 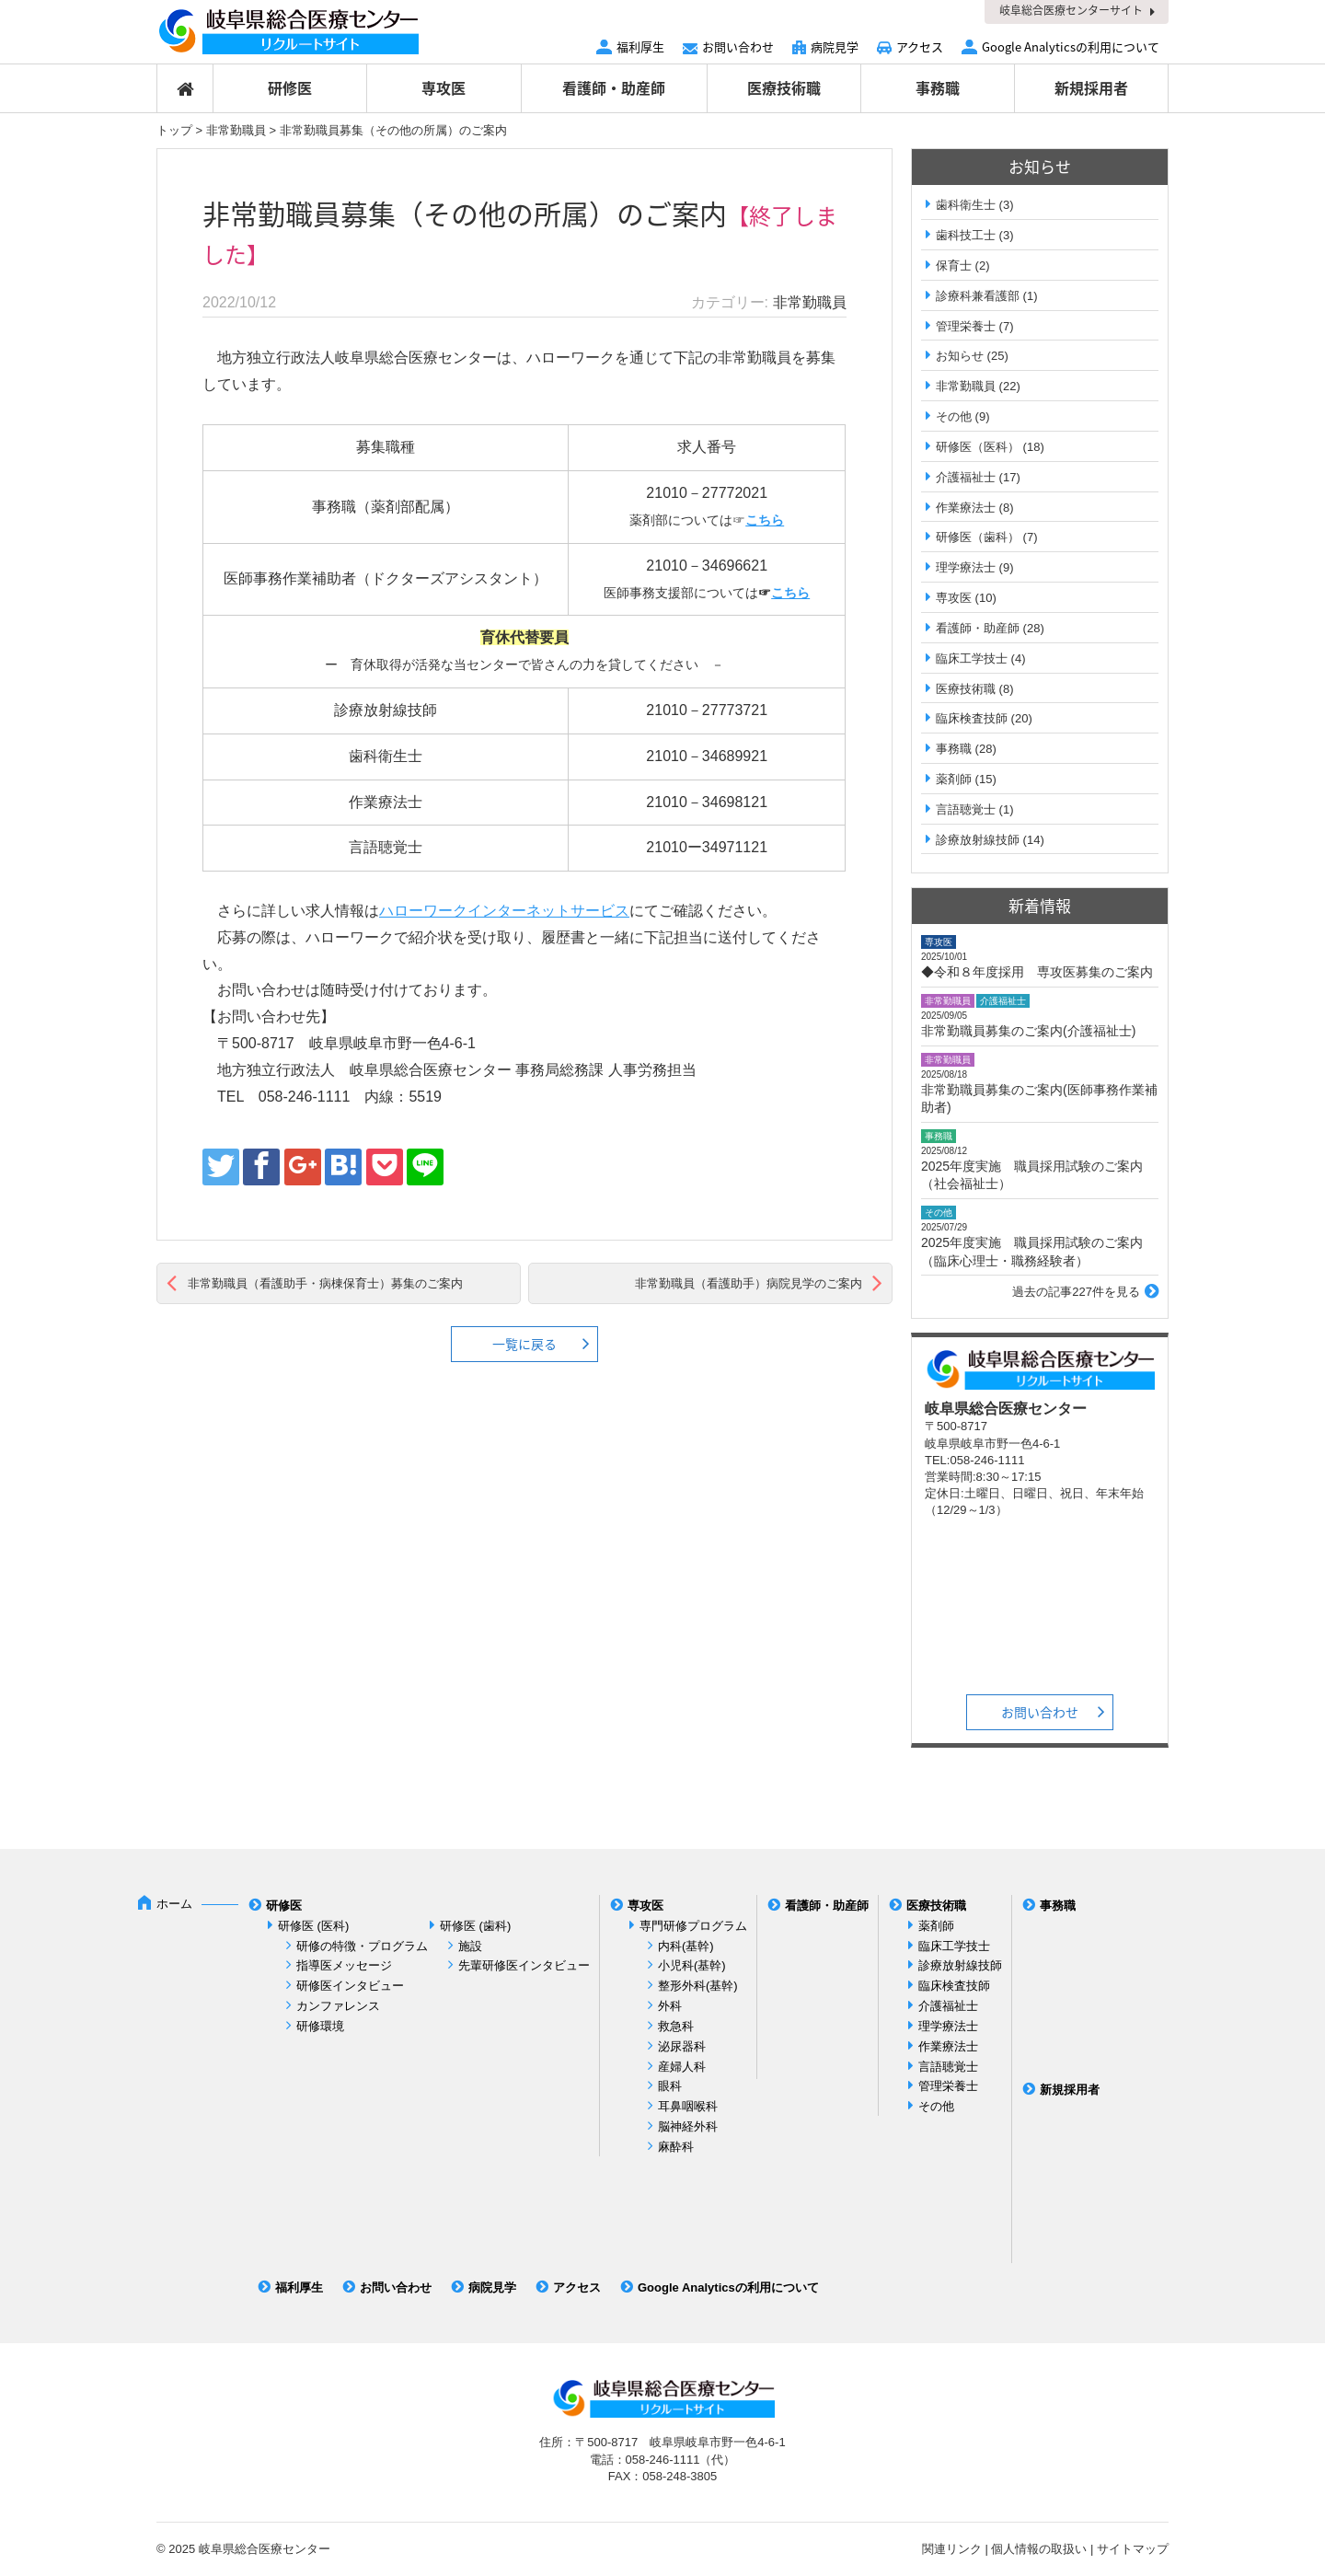 I want to click on 外科, so click(x=670, y=2006).